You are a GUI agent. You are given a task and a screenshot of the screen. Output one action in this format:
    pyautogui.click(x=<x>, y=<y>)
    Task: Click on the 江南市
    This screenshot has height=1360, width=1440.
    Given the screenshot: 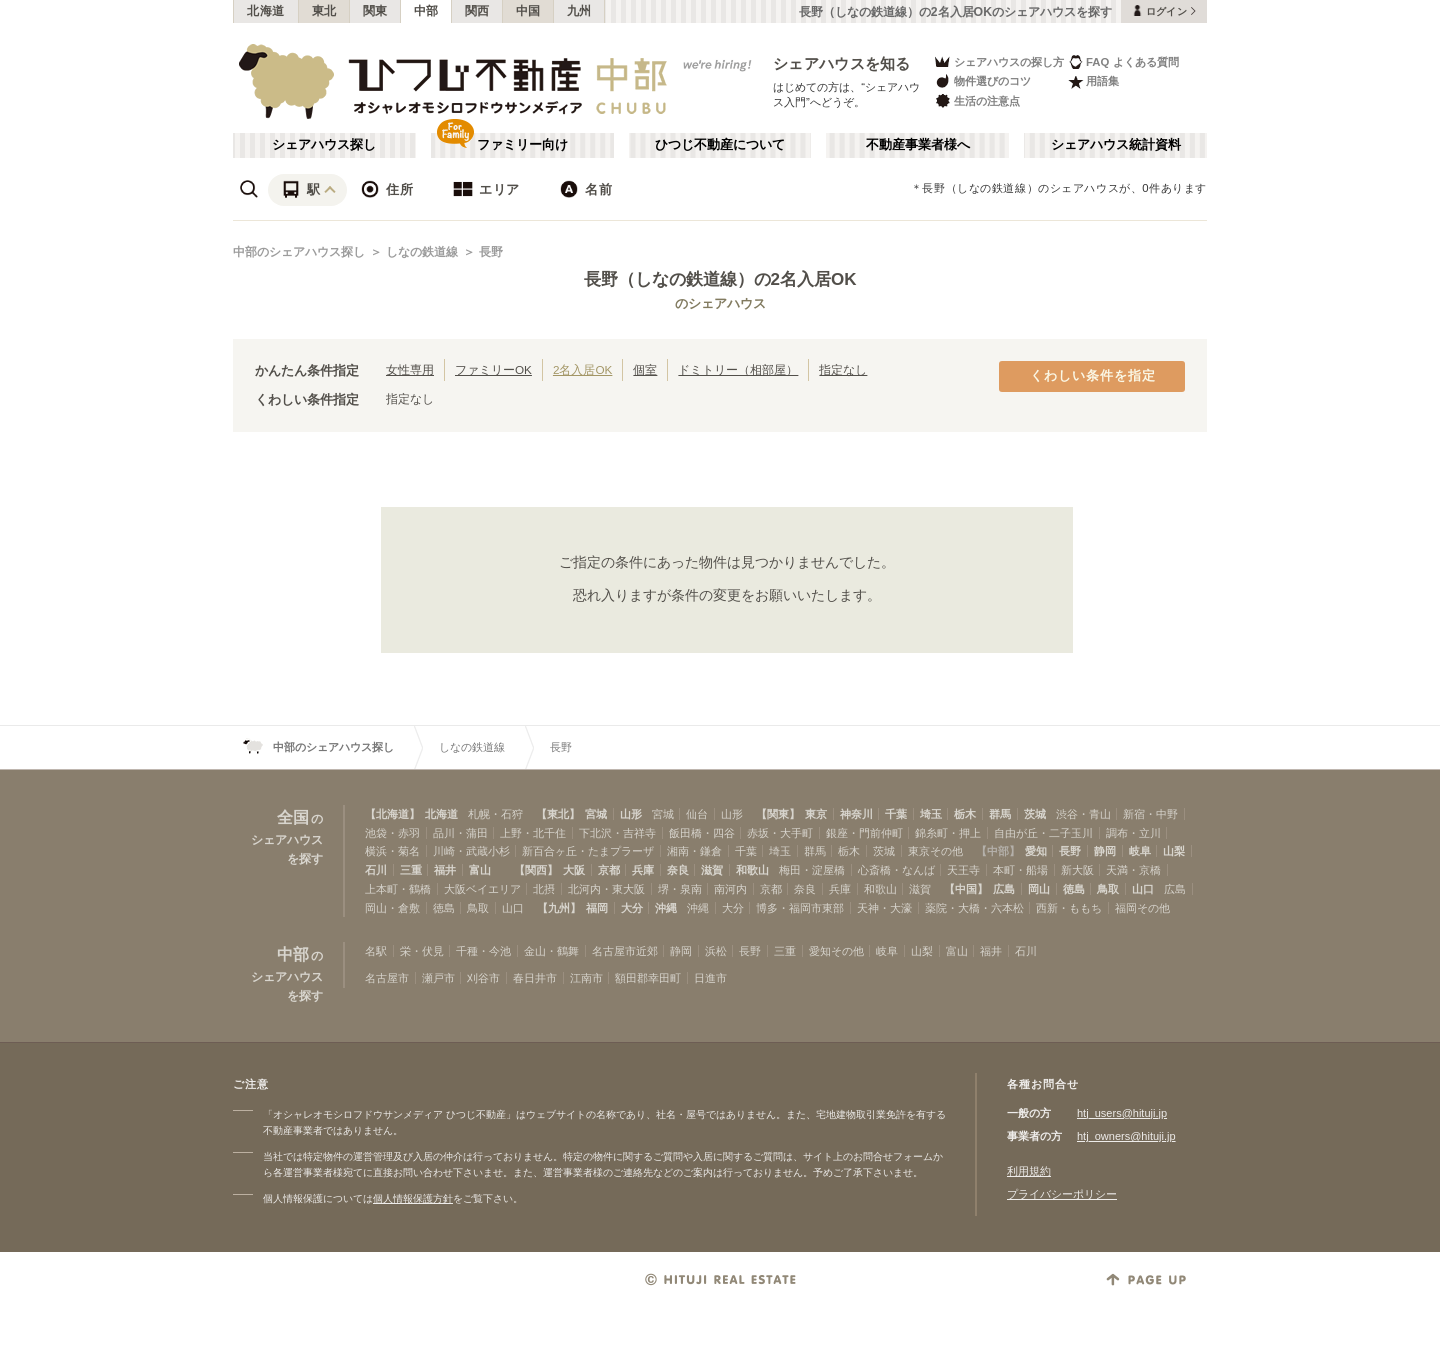 What is the action you would take?
    pyautogui.click(x=586, y=978)
    